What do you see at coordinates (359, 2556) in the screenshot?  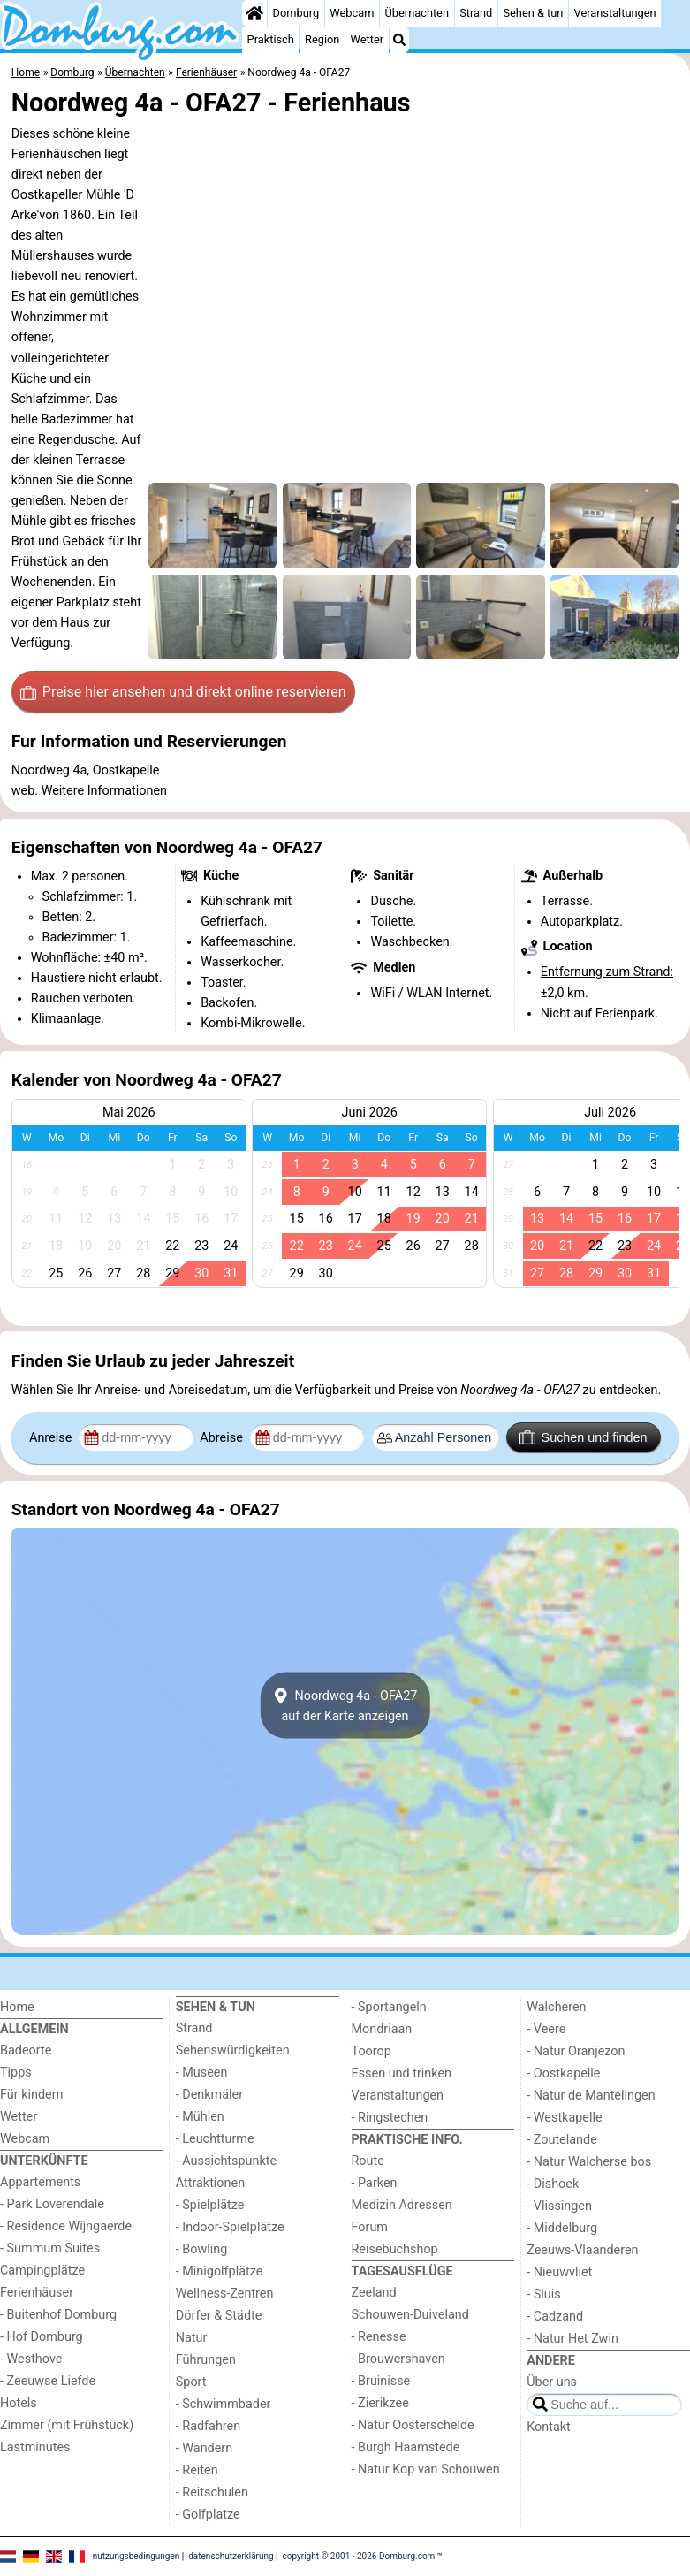 I see `copyright © 2001 - 2026 Domburg.com` at bounding box center [359, 2556].